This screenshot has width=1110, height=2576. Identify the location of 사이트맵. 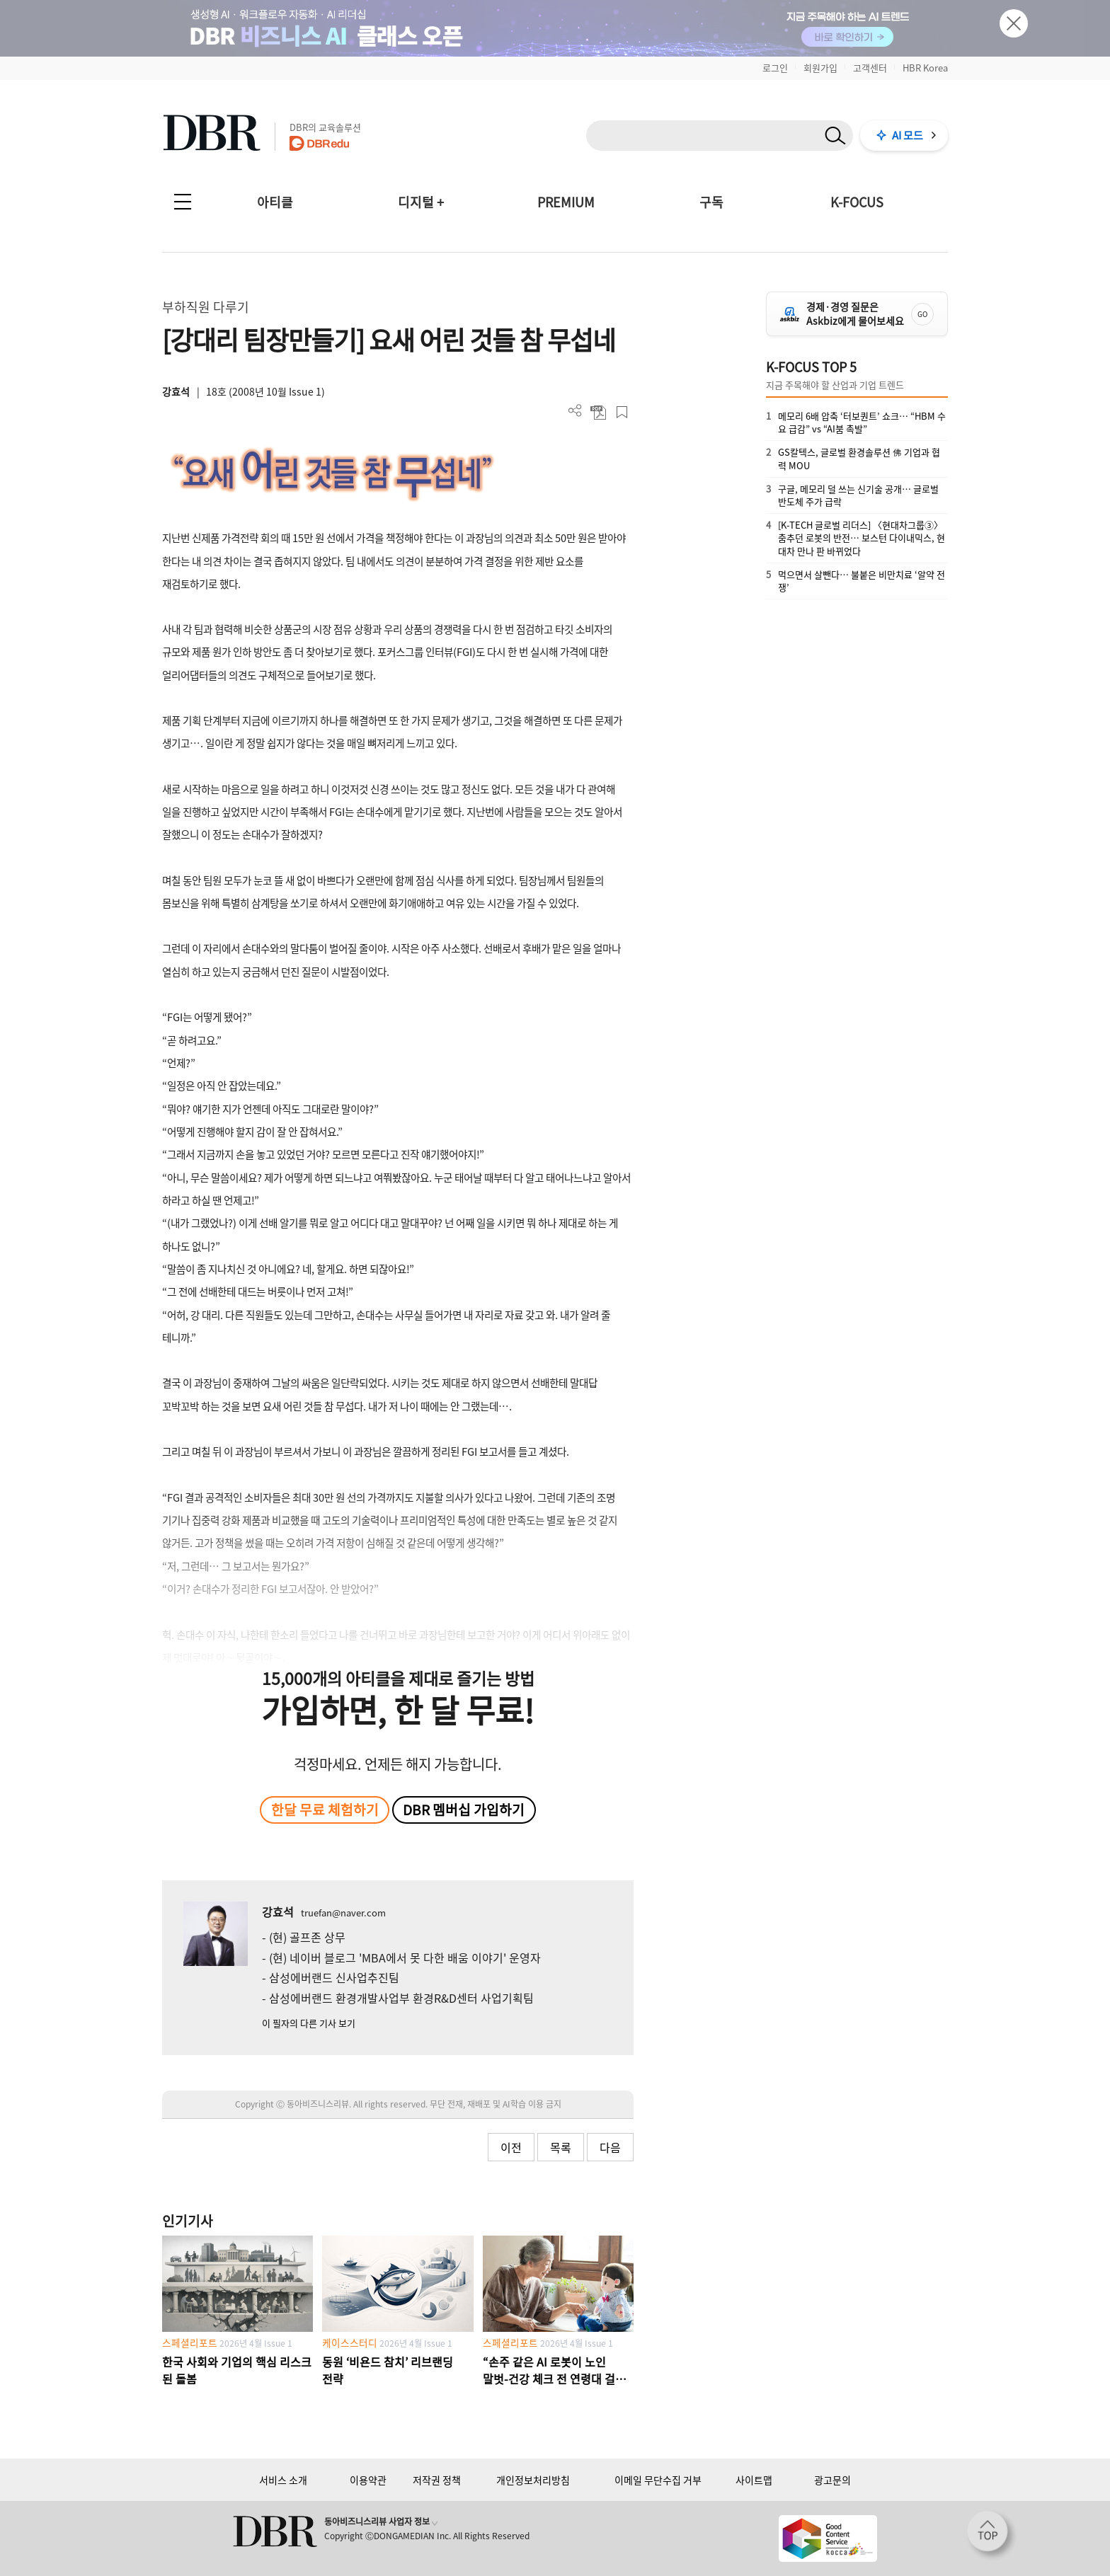
(754, 2480).